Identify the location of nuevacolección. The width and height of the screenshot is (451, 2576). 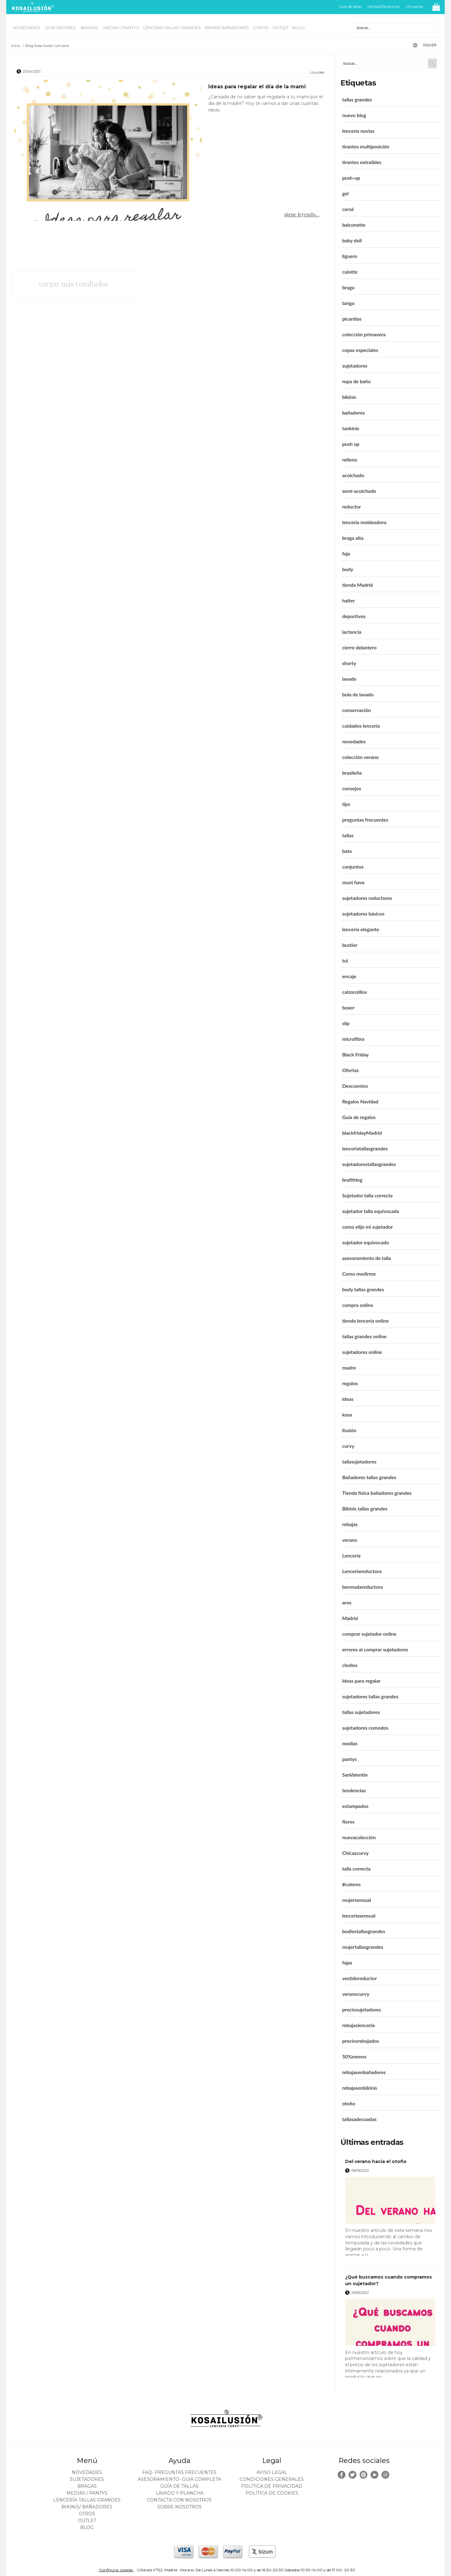
(359, 1837).